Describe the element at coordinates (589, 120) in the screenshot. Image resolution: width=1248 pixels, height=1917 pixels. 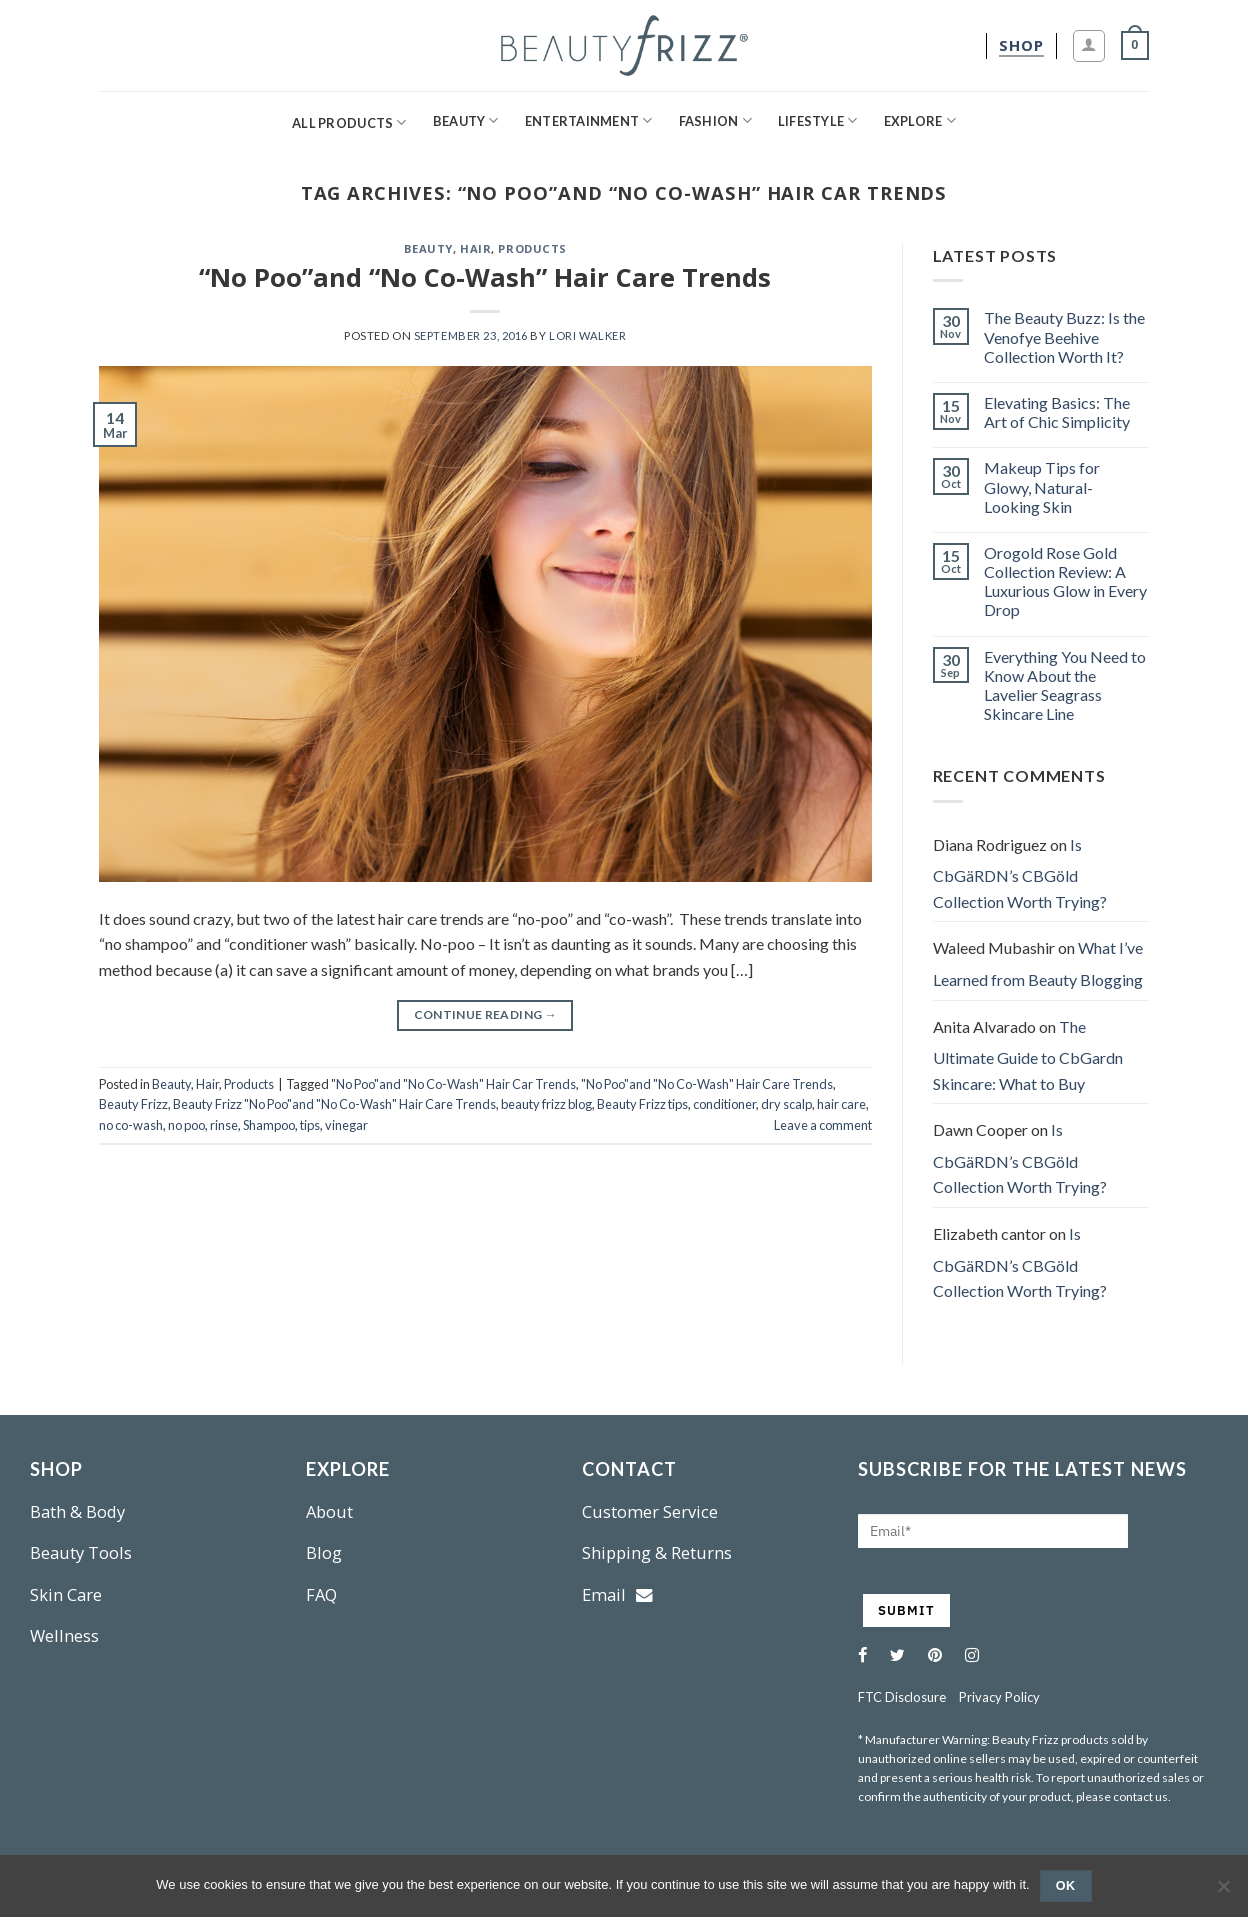
I see `Entertainment` at that location.